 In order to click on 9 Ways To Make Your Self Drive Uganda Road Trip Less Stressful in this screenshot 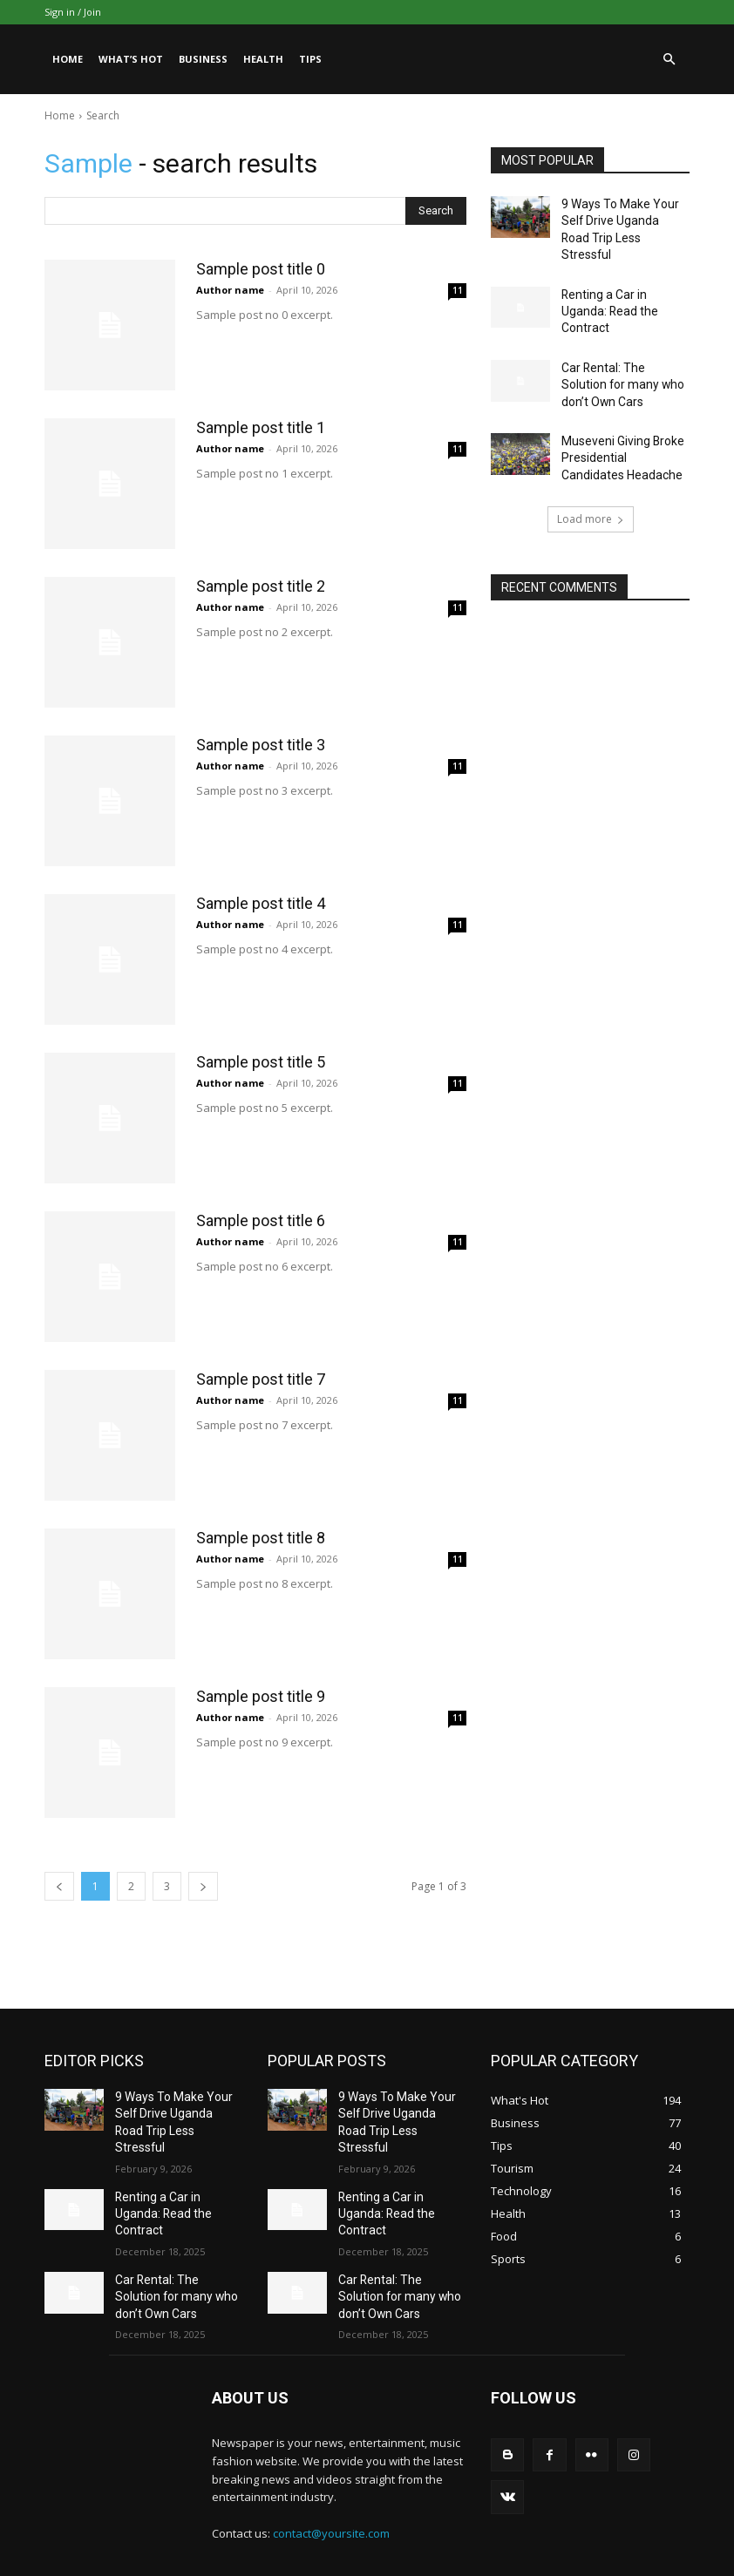, I will do `click(623, 218)`.